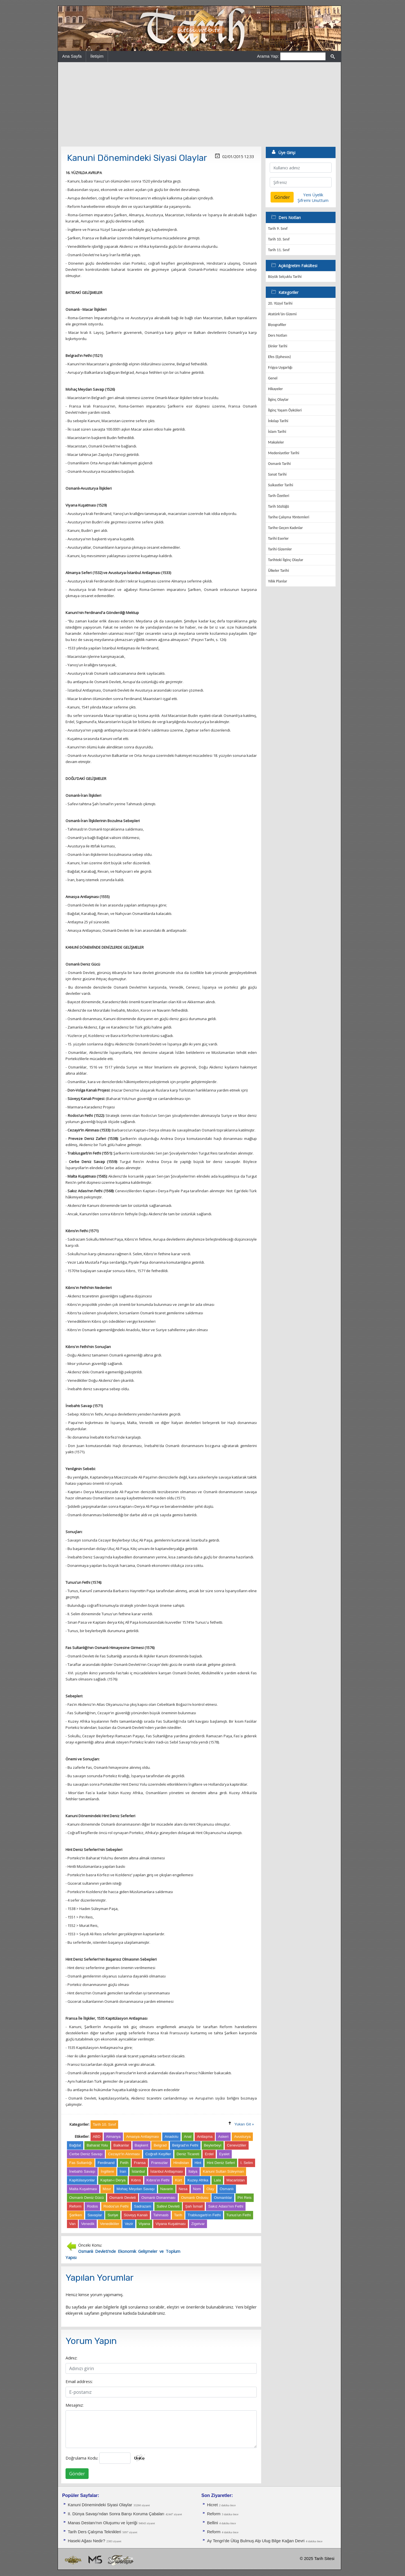 The width and height of the screenshot is (405, 2576). I want to click on Email address:, so click(79, 2381).